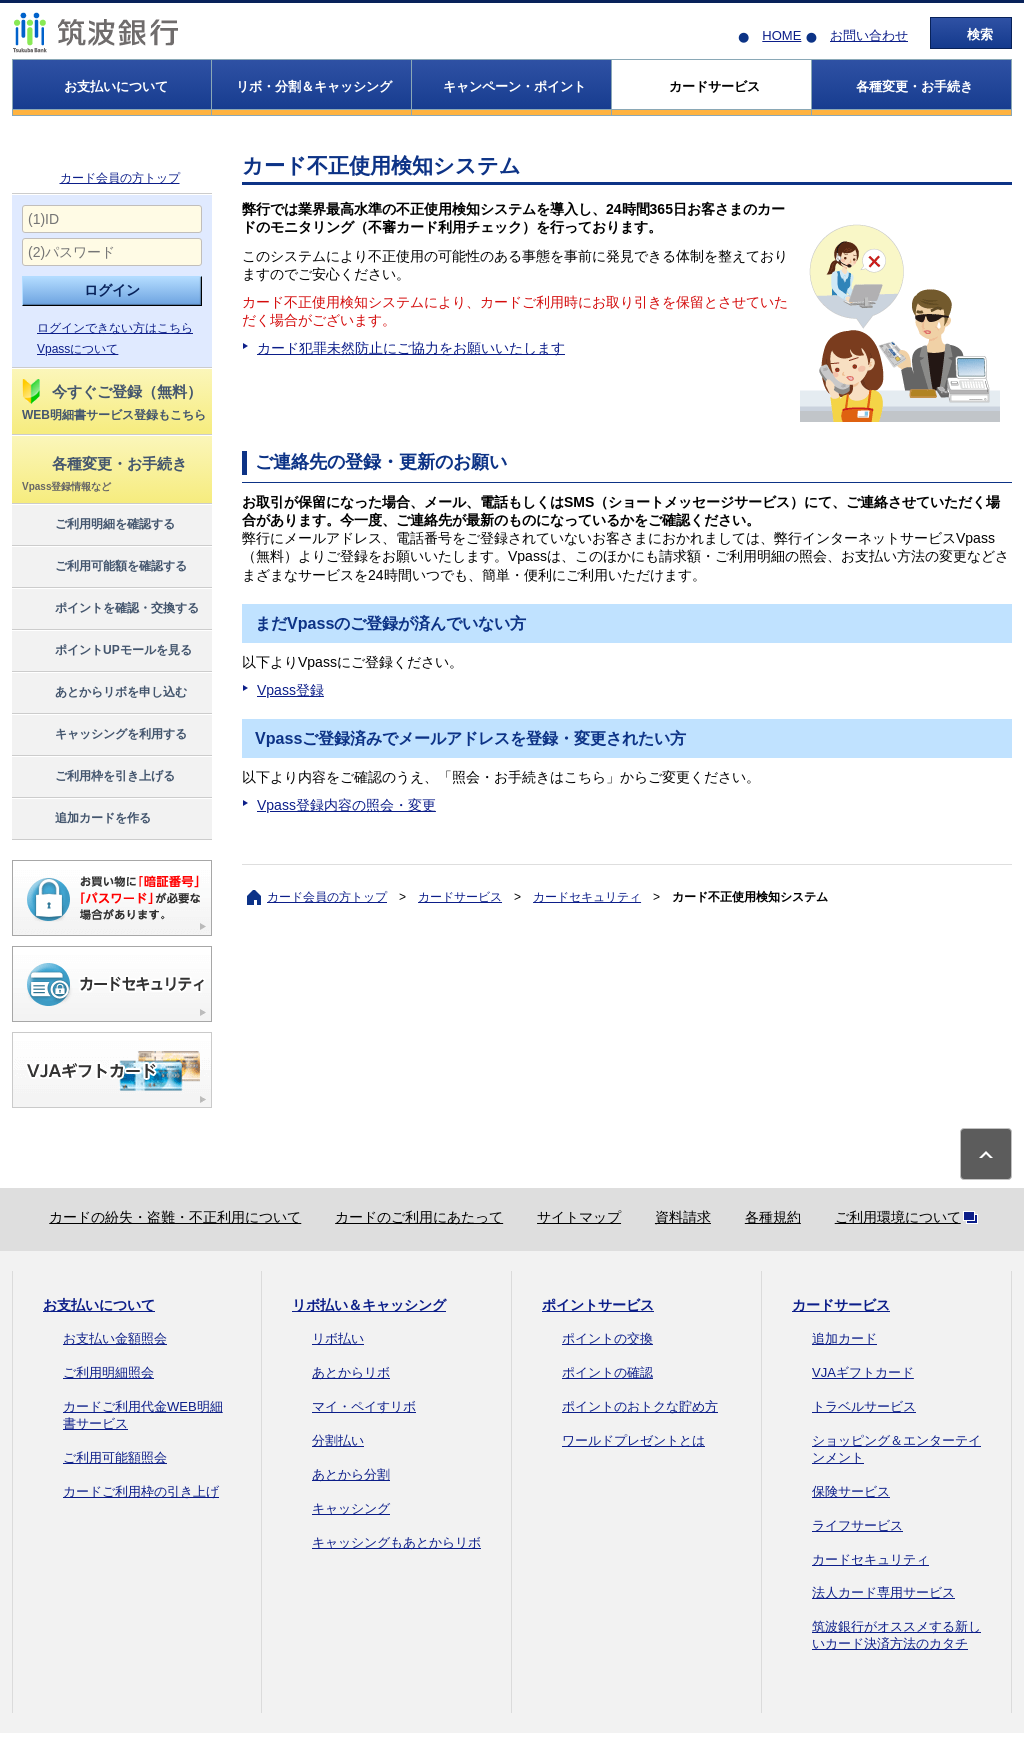 Image resolution: width=1024 pixels, height=1753 pixels. Describe the element at coordinates (103, 735) in the screenshot. I see `キャッシングを利用する` at that location.